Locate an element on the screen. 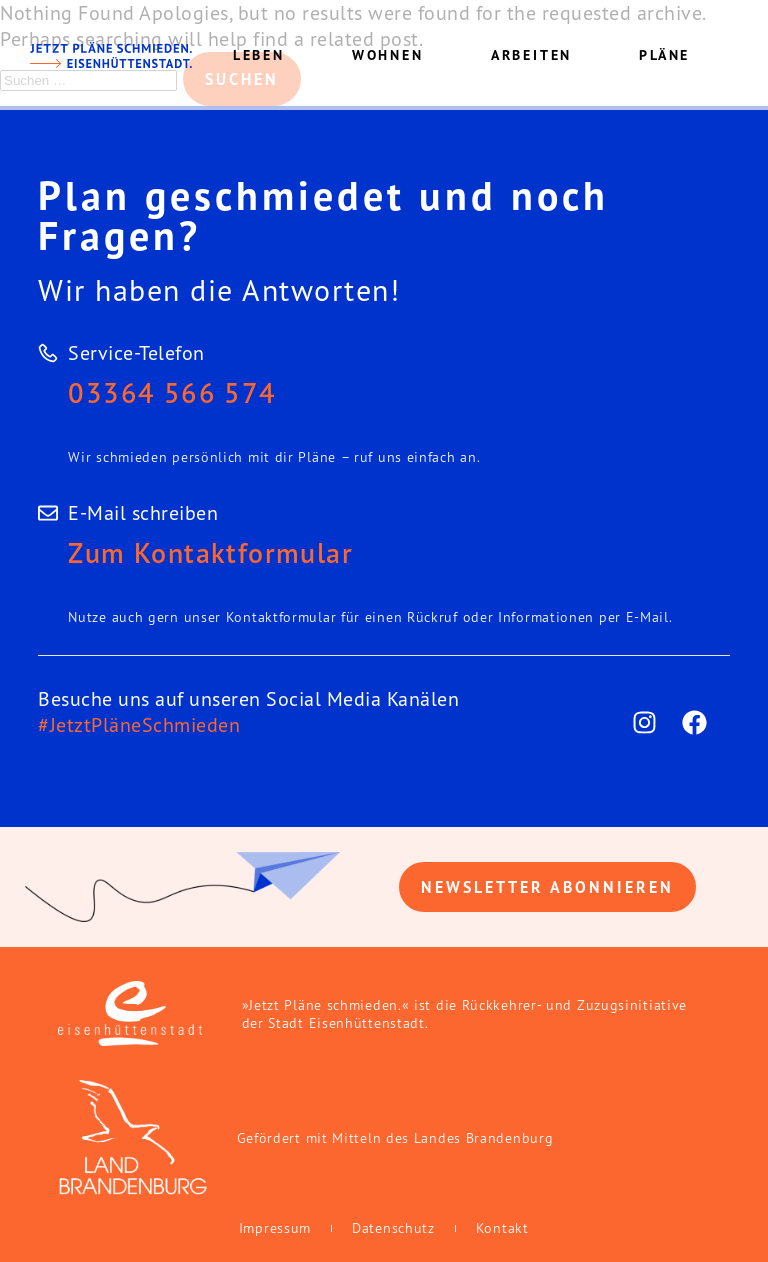  03364 566 574 is located at coordinates (172, 392).